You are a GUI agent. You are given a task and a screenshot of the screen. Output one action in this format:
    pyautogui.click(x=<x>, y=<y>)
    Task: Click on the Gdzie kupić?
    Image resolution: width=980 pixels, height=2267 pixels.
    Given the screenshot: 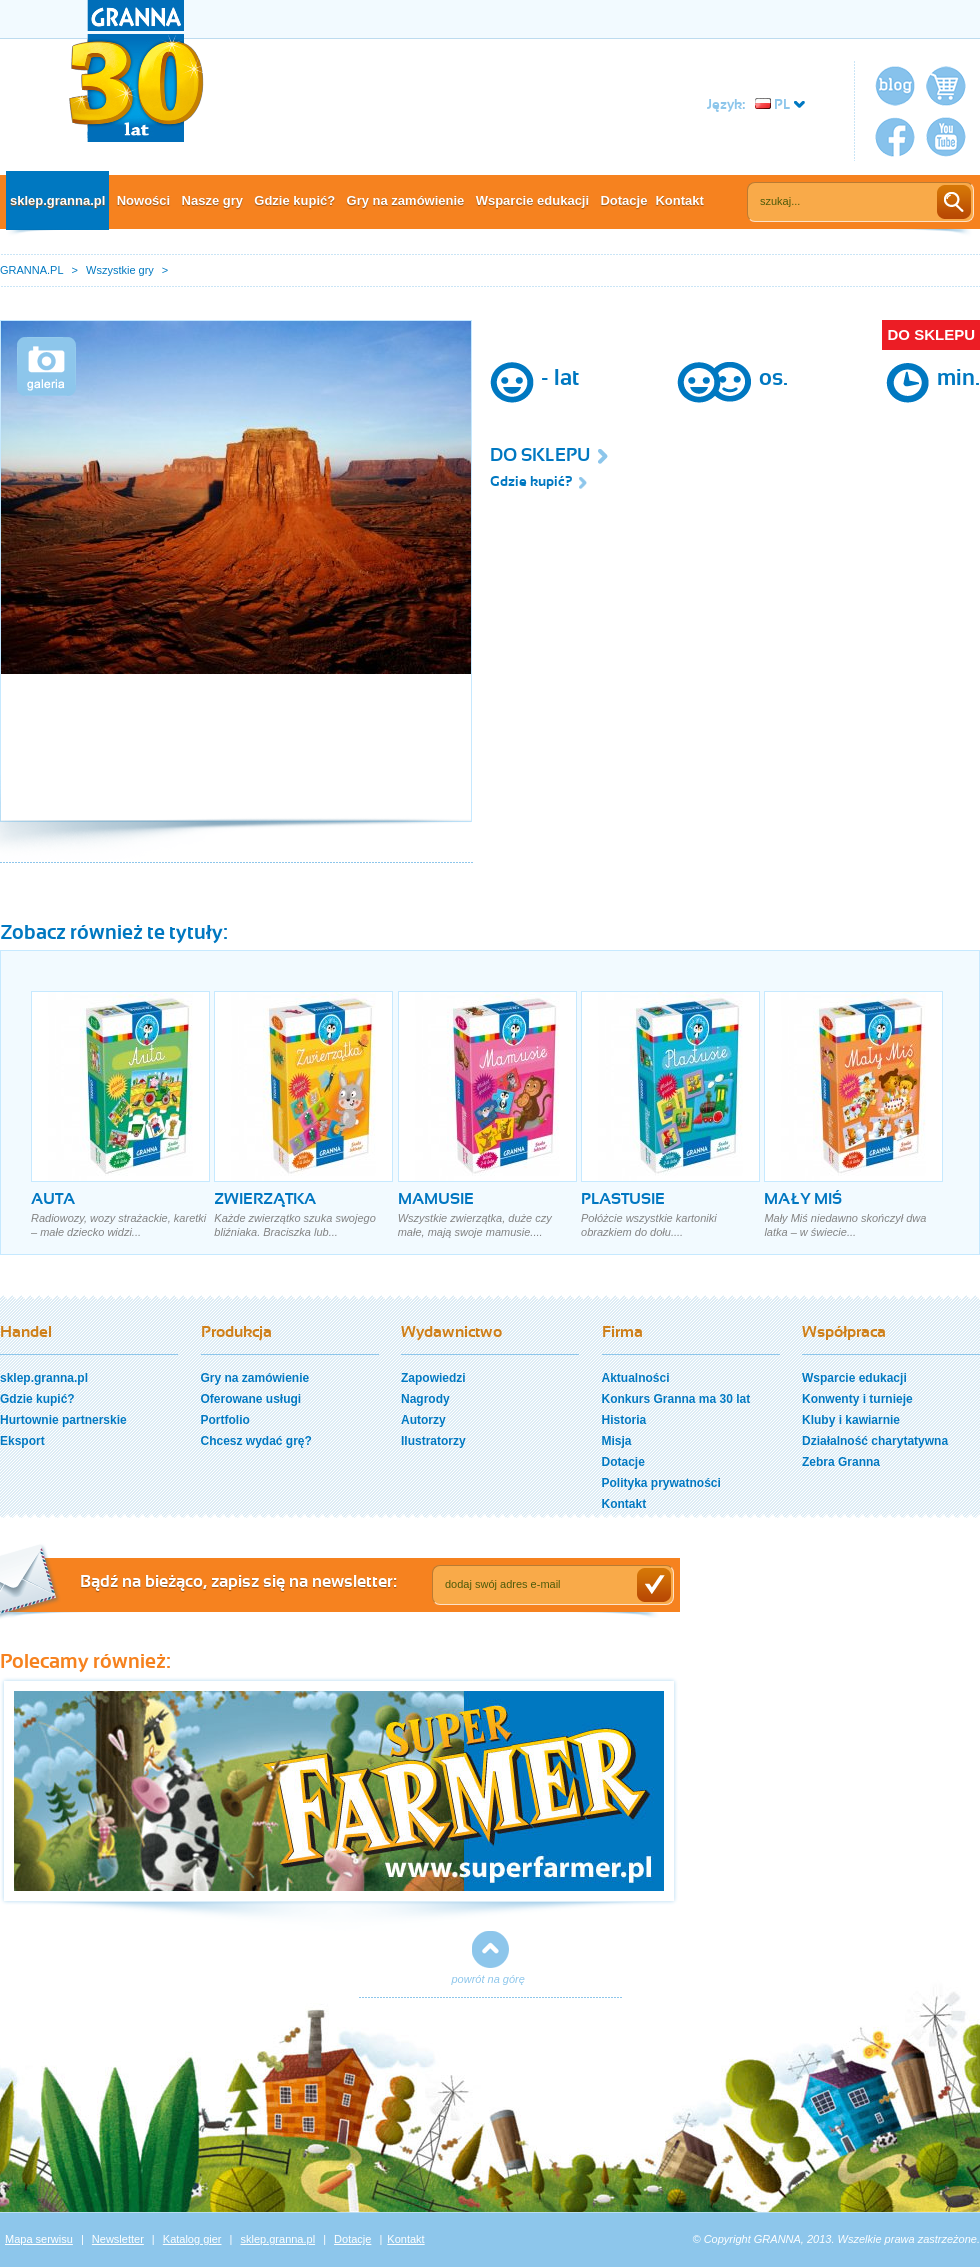 What is the action you would take?
    pyautogui.click(x=294, y=200)
    